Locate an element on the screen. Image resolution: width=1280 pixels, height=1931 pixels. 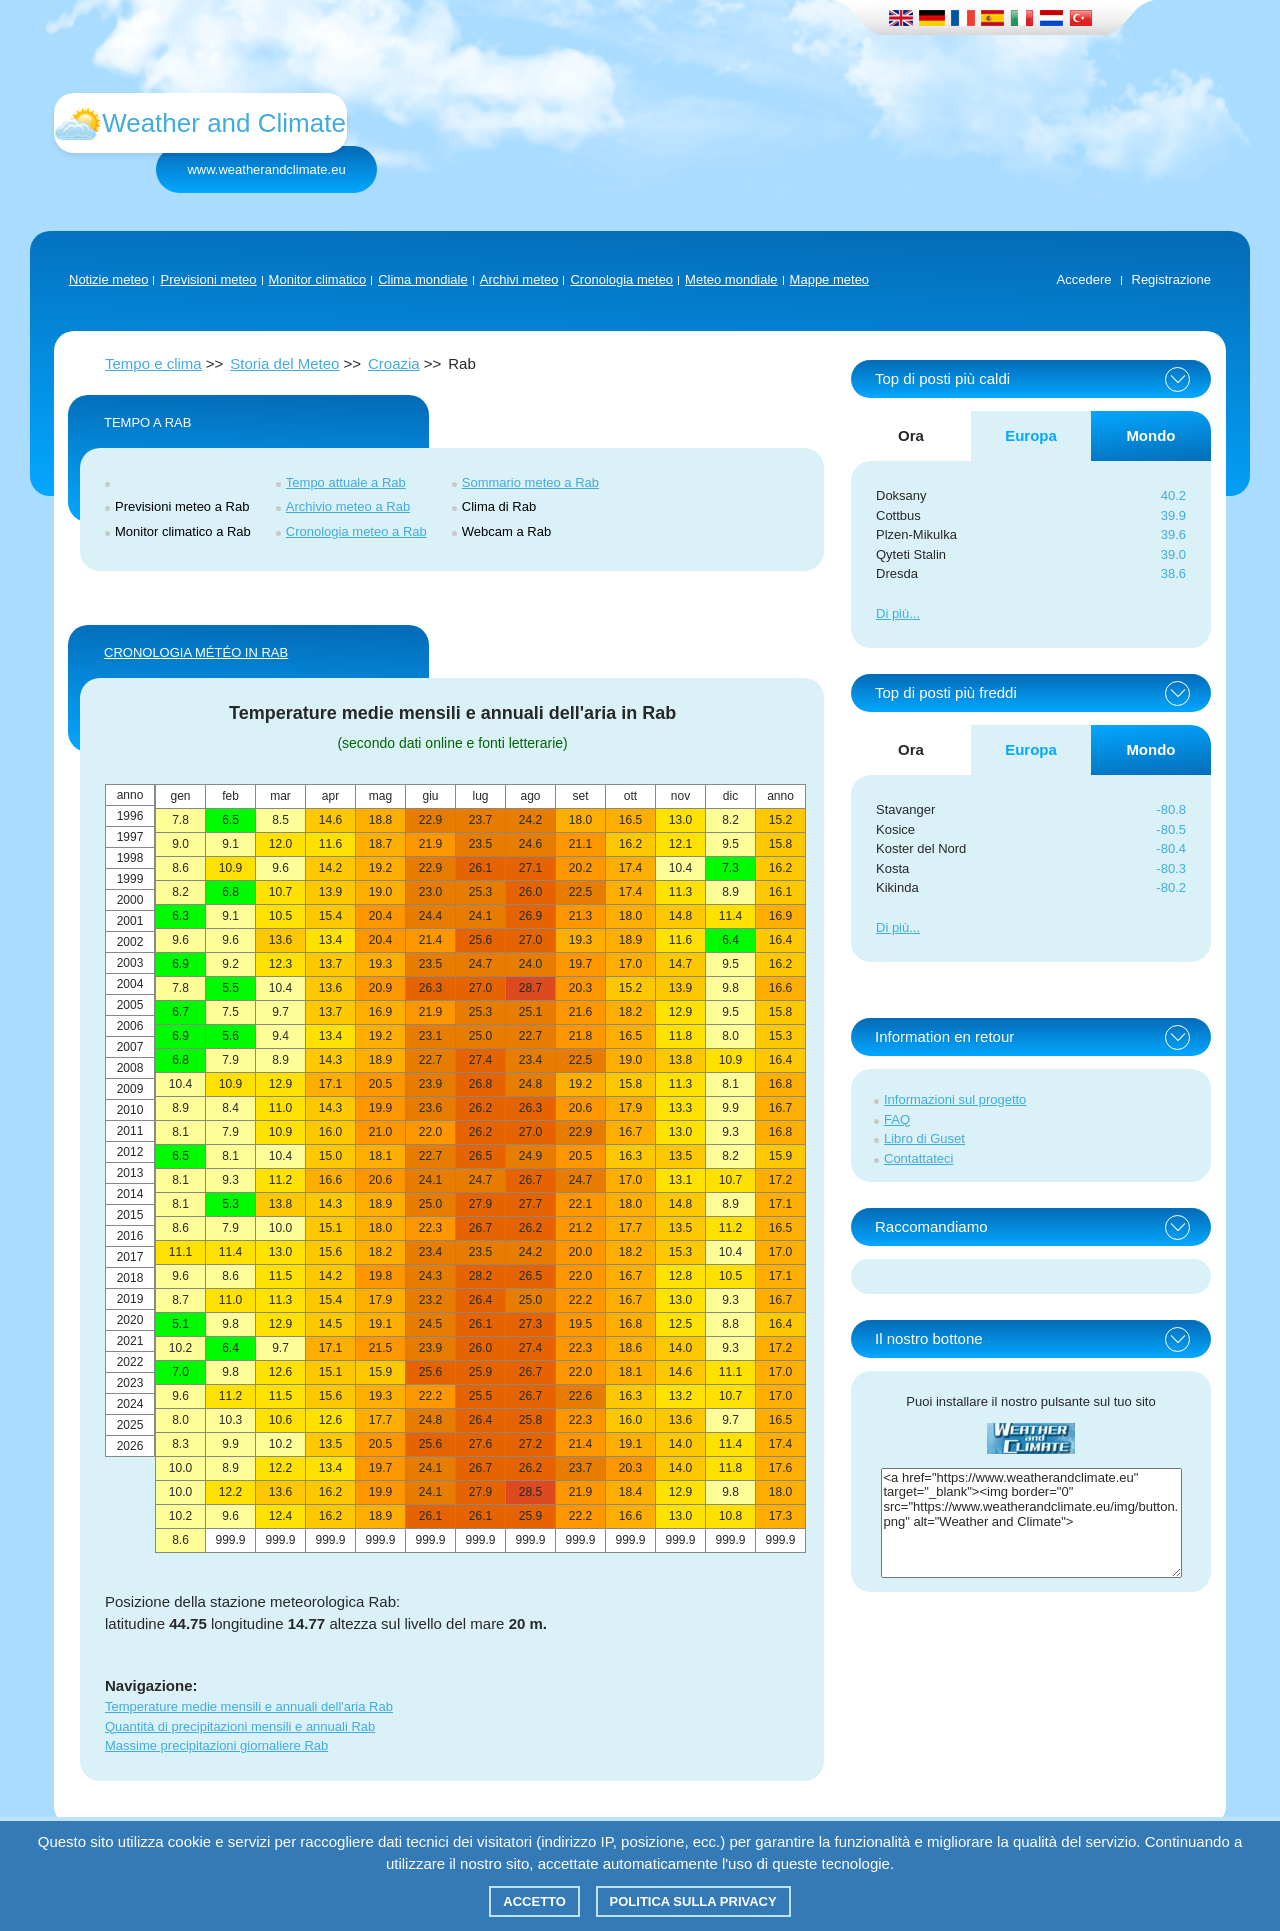
Di più is located at coordinates (892, 613).